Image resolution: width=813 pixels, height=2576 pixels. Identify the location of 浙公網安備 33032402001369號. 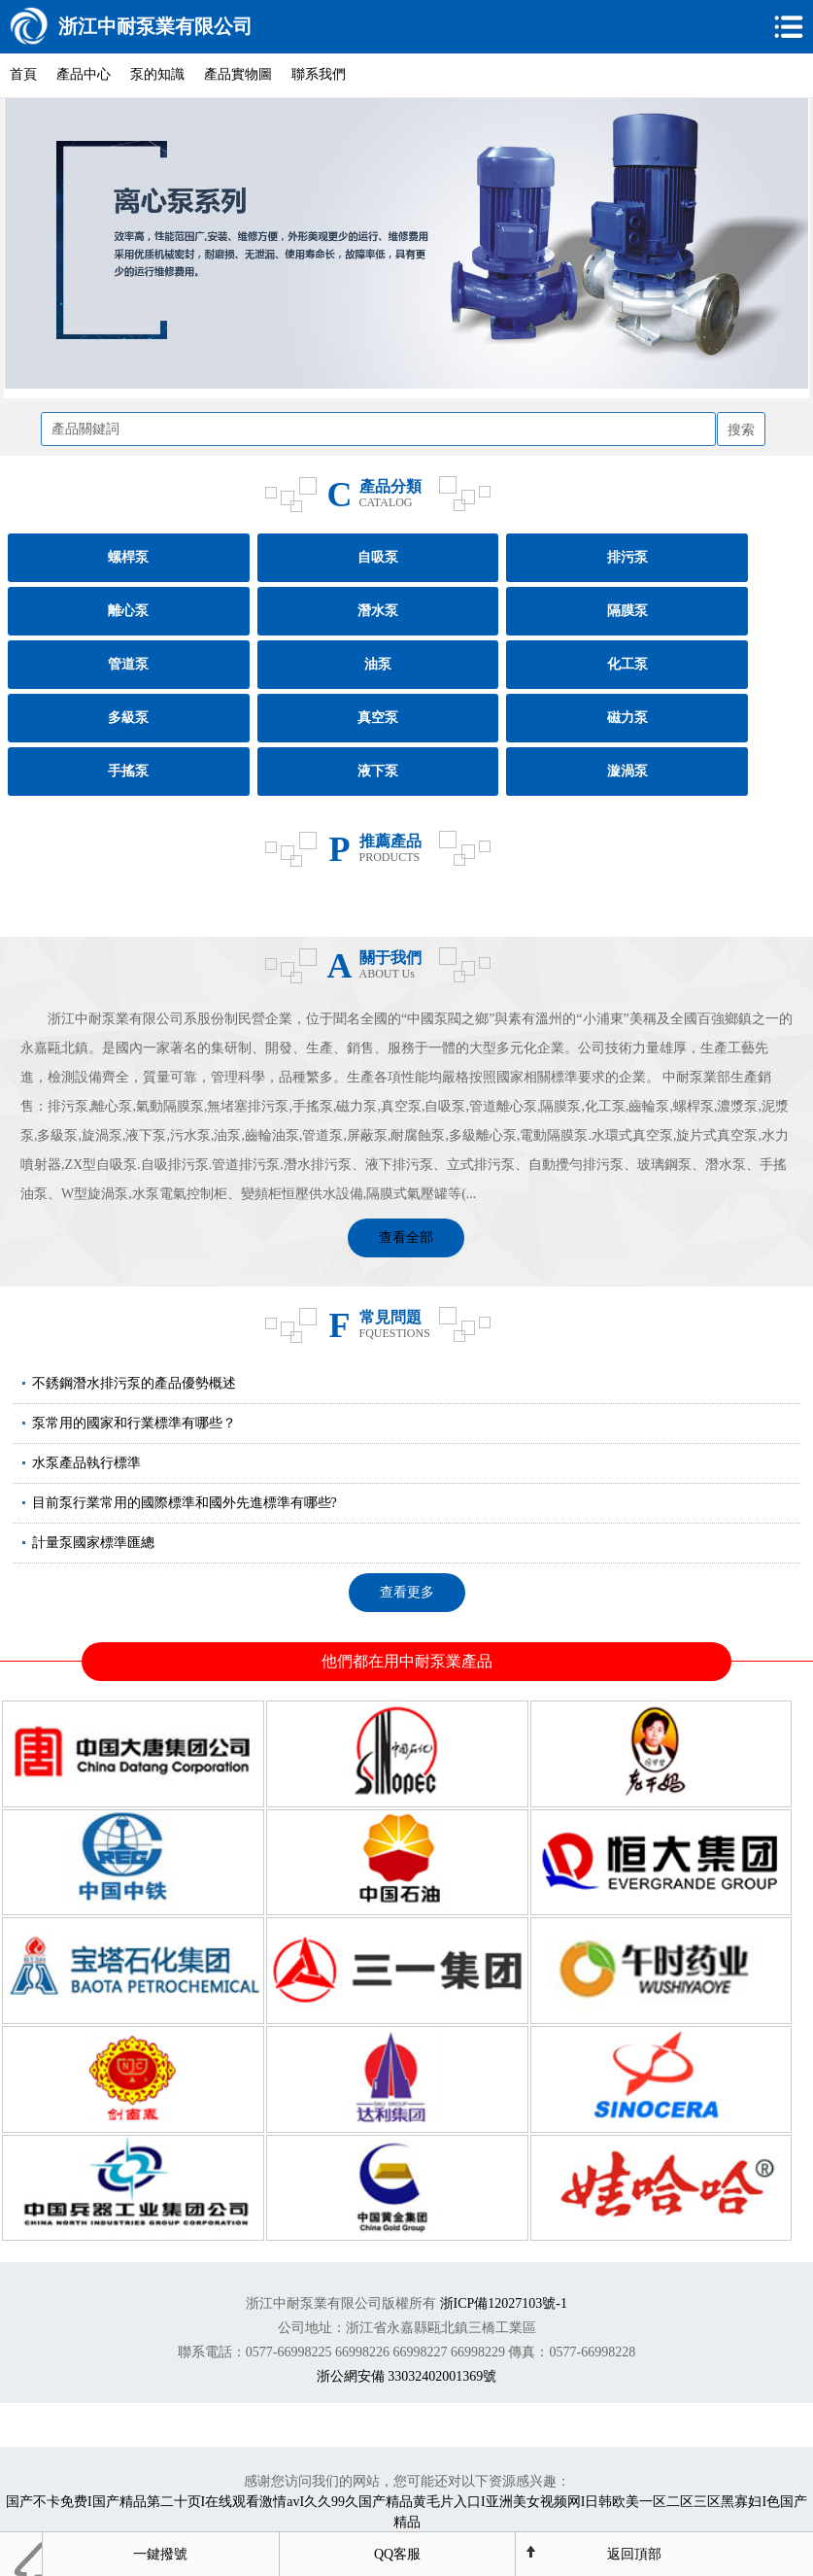
(407, 2376).